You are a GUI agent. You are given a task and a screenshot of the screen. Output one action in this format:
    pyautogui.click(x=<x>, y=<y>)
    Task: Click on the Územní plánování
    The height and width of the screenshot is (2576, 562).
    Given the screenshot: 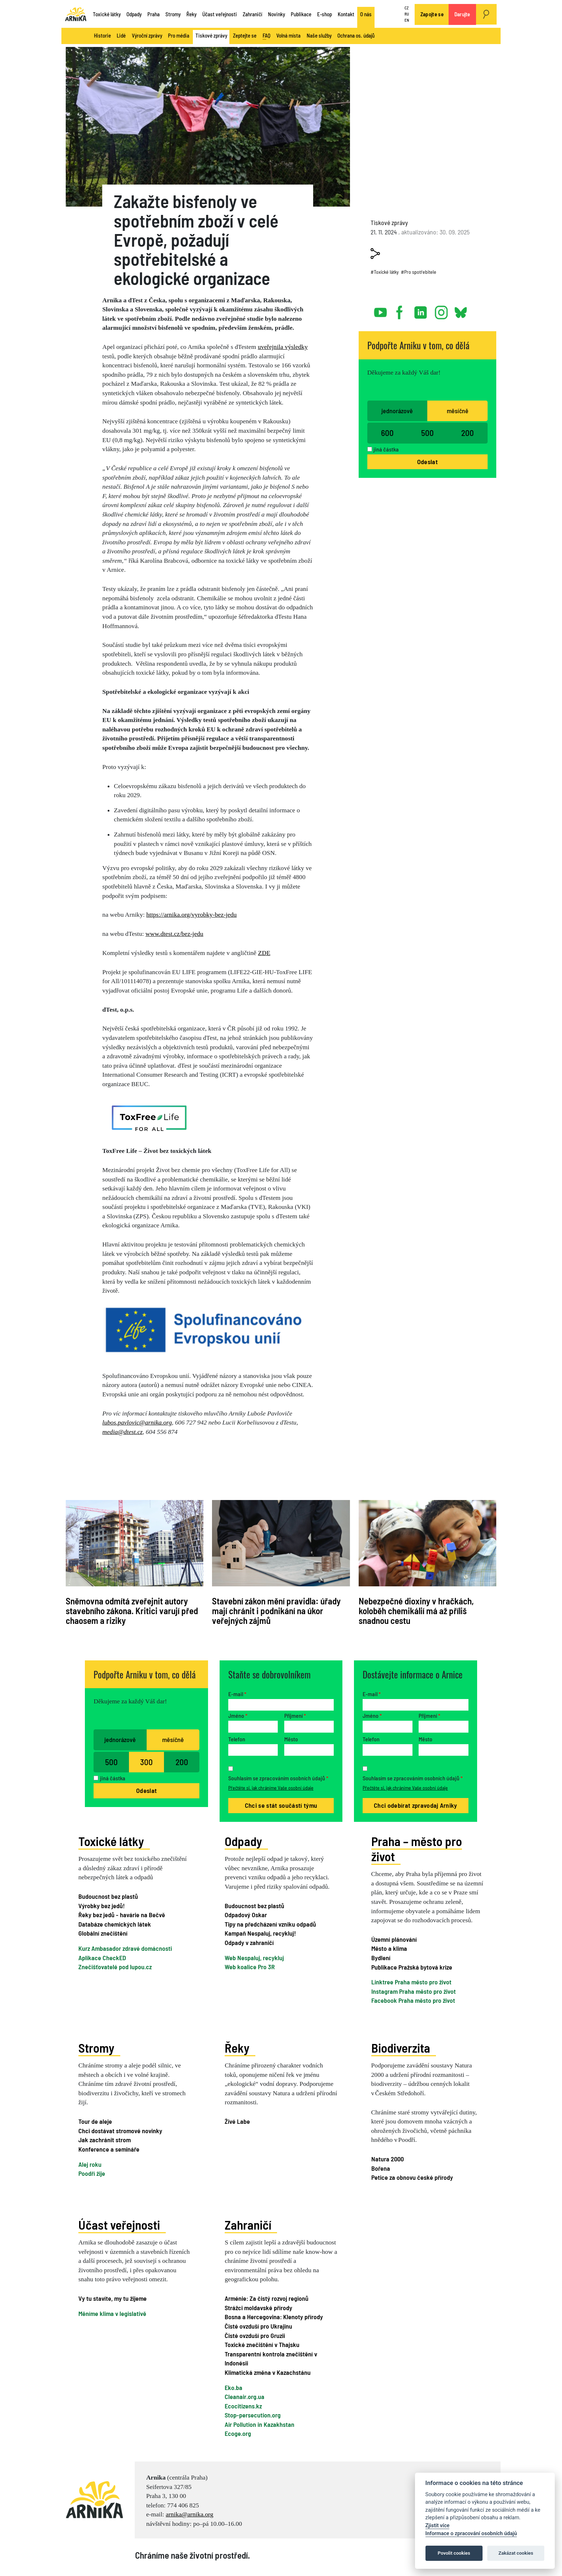 What is the action you would take?
    pyautogui.click(x=394, y=1939)
    